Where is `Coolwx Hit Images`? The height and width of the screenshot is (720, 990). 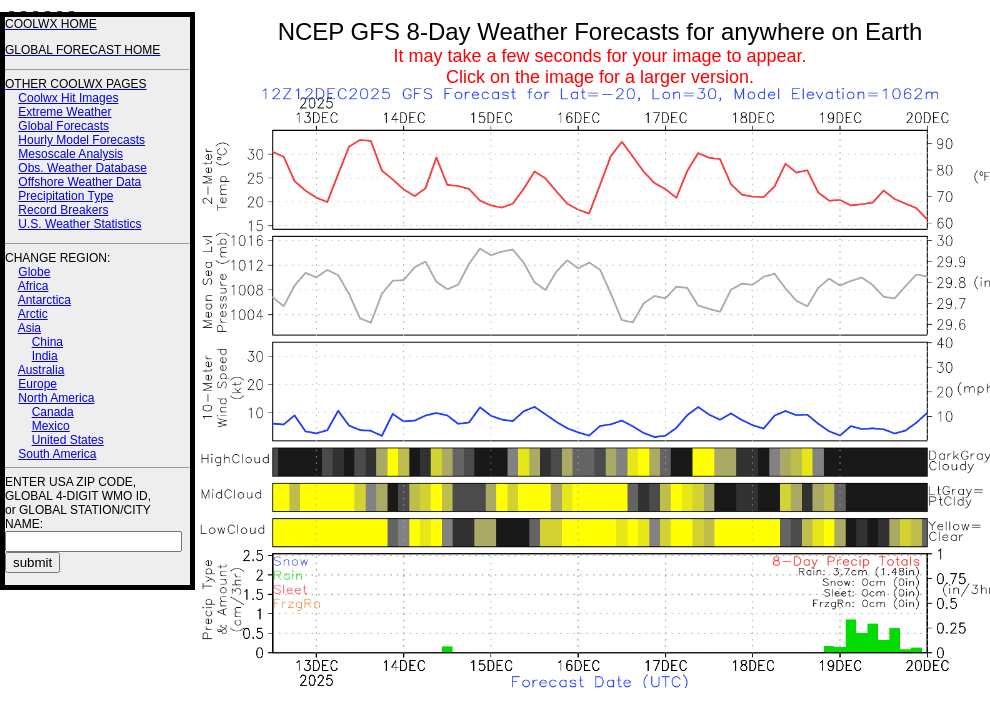 Coolwx Hit Images is located at coordinates (68, 98).